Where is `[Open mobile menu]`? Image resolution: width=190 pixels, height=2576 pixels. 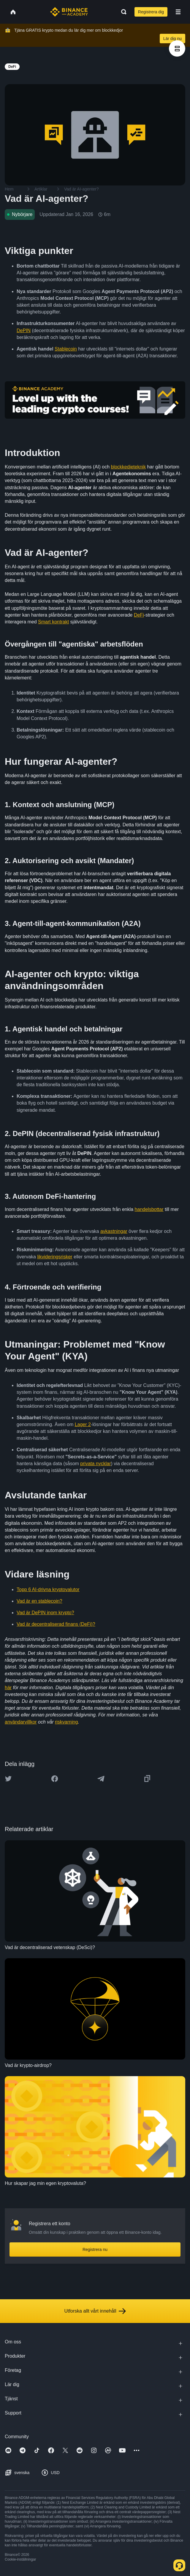 [Open mobile menu] is located at coordinates (178, 12).